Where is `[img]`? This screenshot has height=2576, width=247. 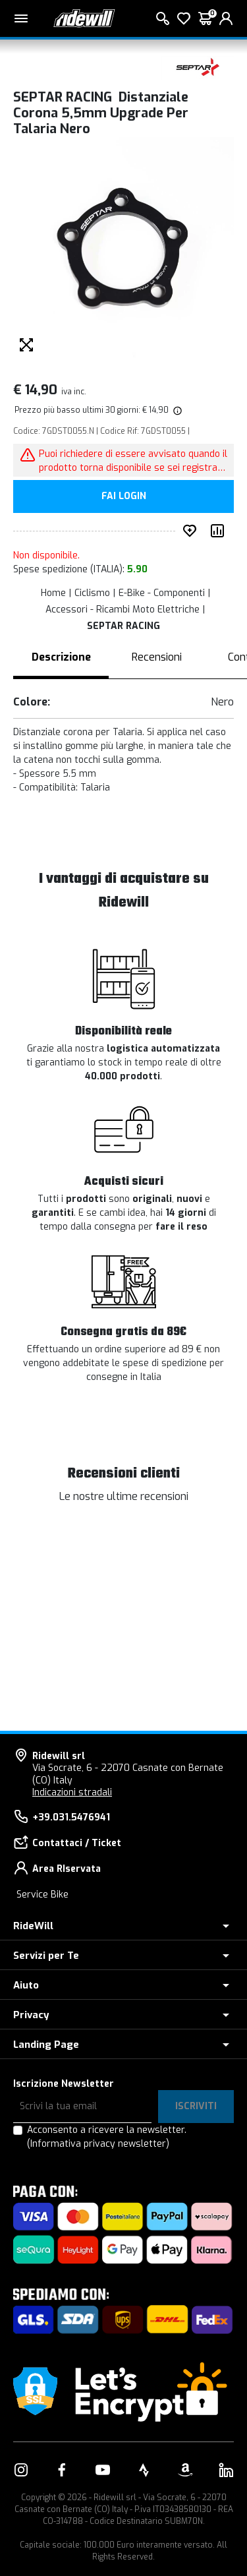
[img] is located at coordinates (176, 410).